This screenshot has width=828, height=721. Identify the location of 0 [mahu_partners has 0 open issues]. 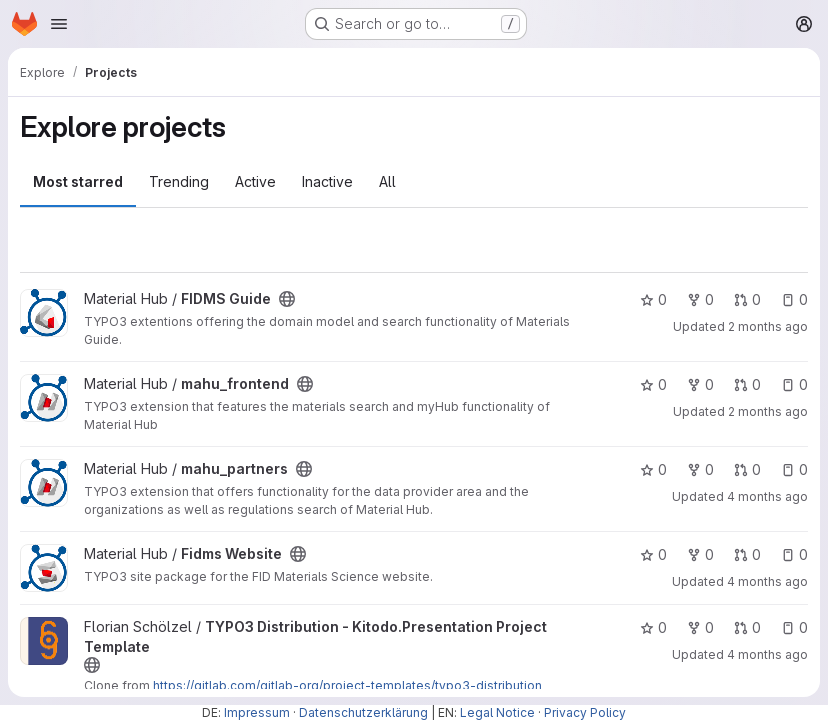
(794, 469).